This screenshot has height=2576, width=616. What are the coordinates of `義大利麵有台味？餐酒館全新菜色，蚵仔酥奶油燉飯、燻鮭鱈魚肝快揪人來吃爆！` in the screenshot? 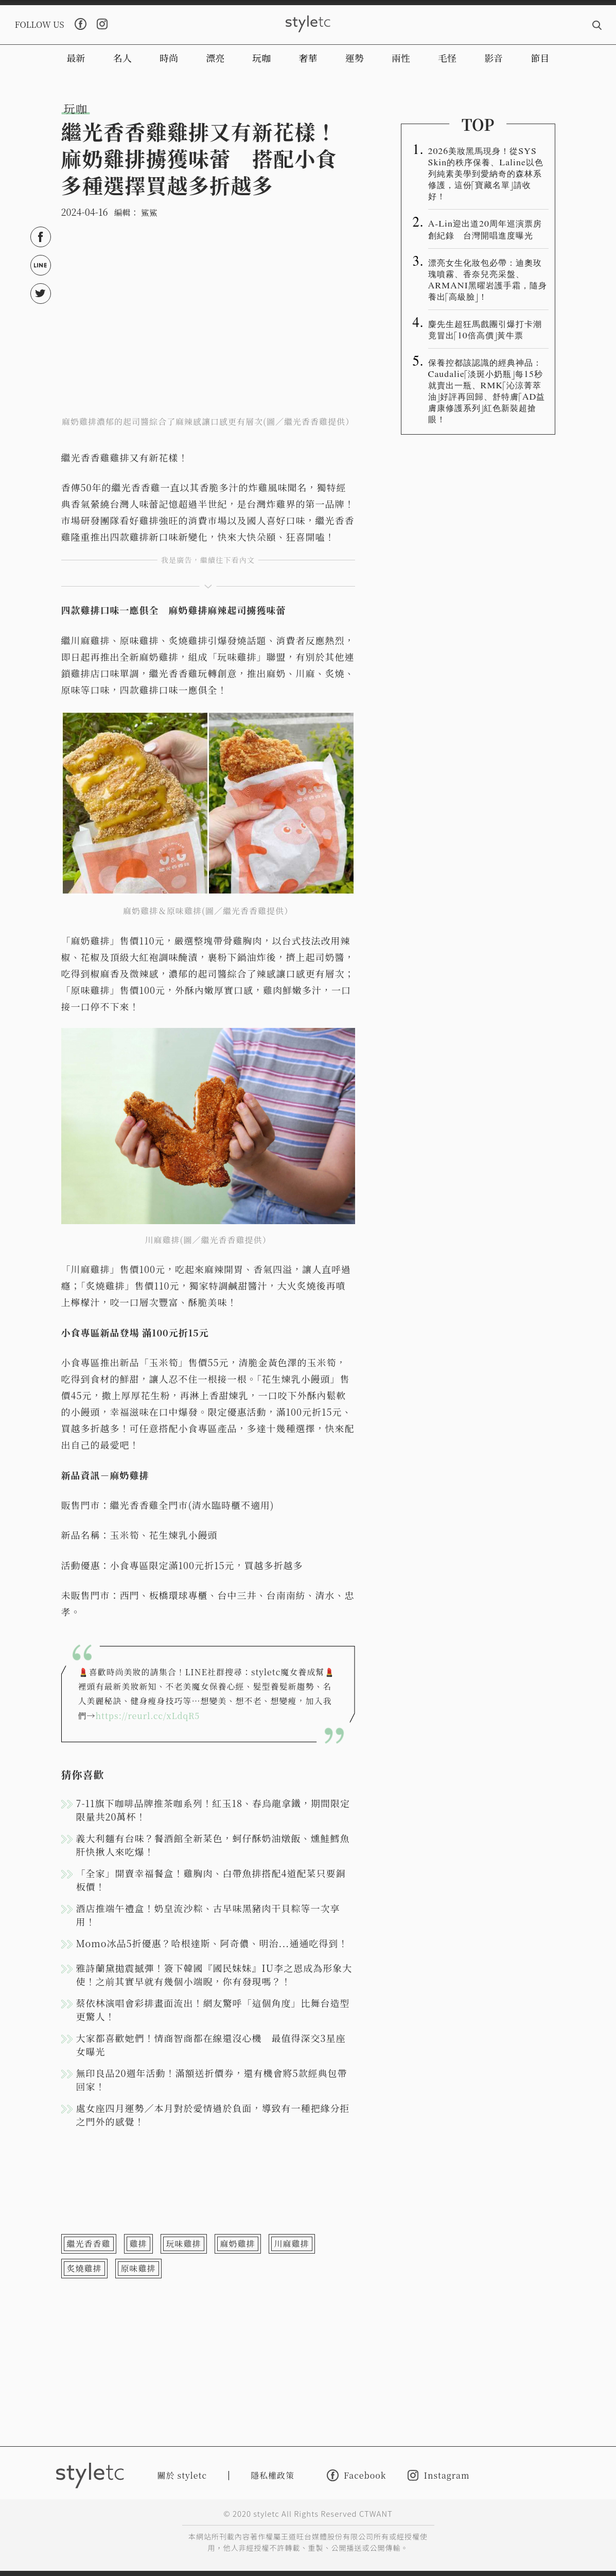 It's located at (213, 1844).